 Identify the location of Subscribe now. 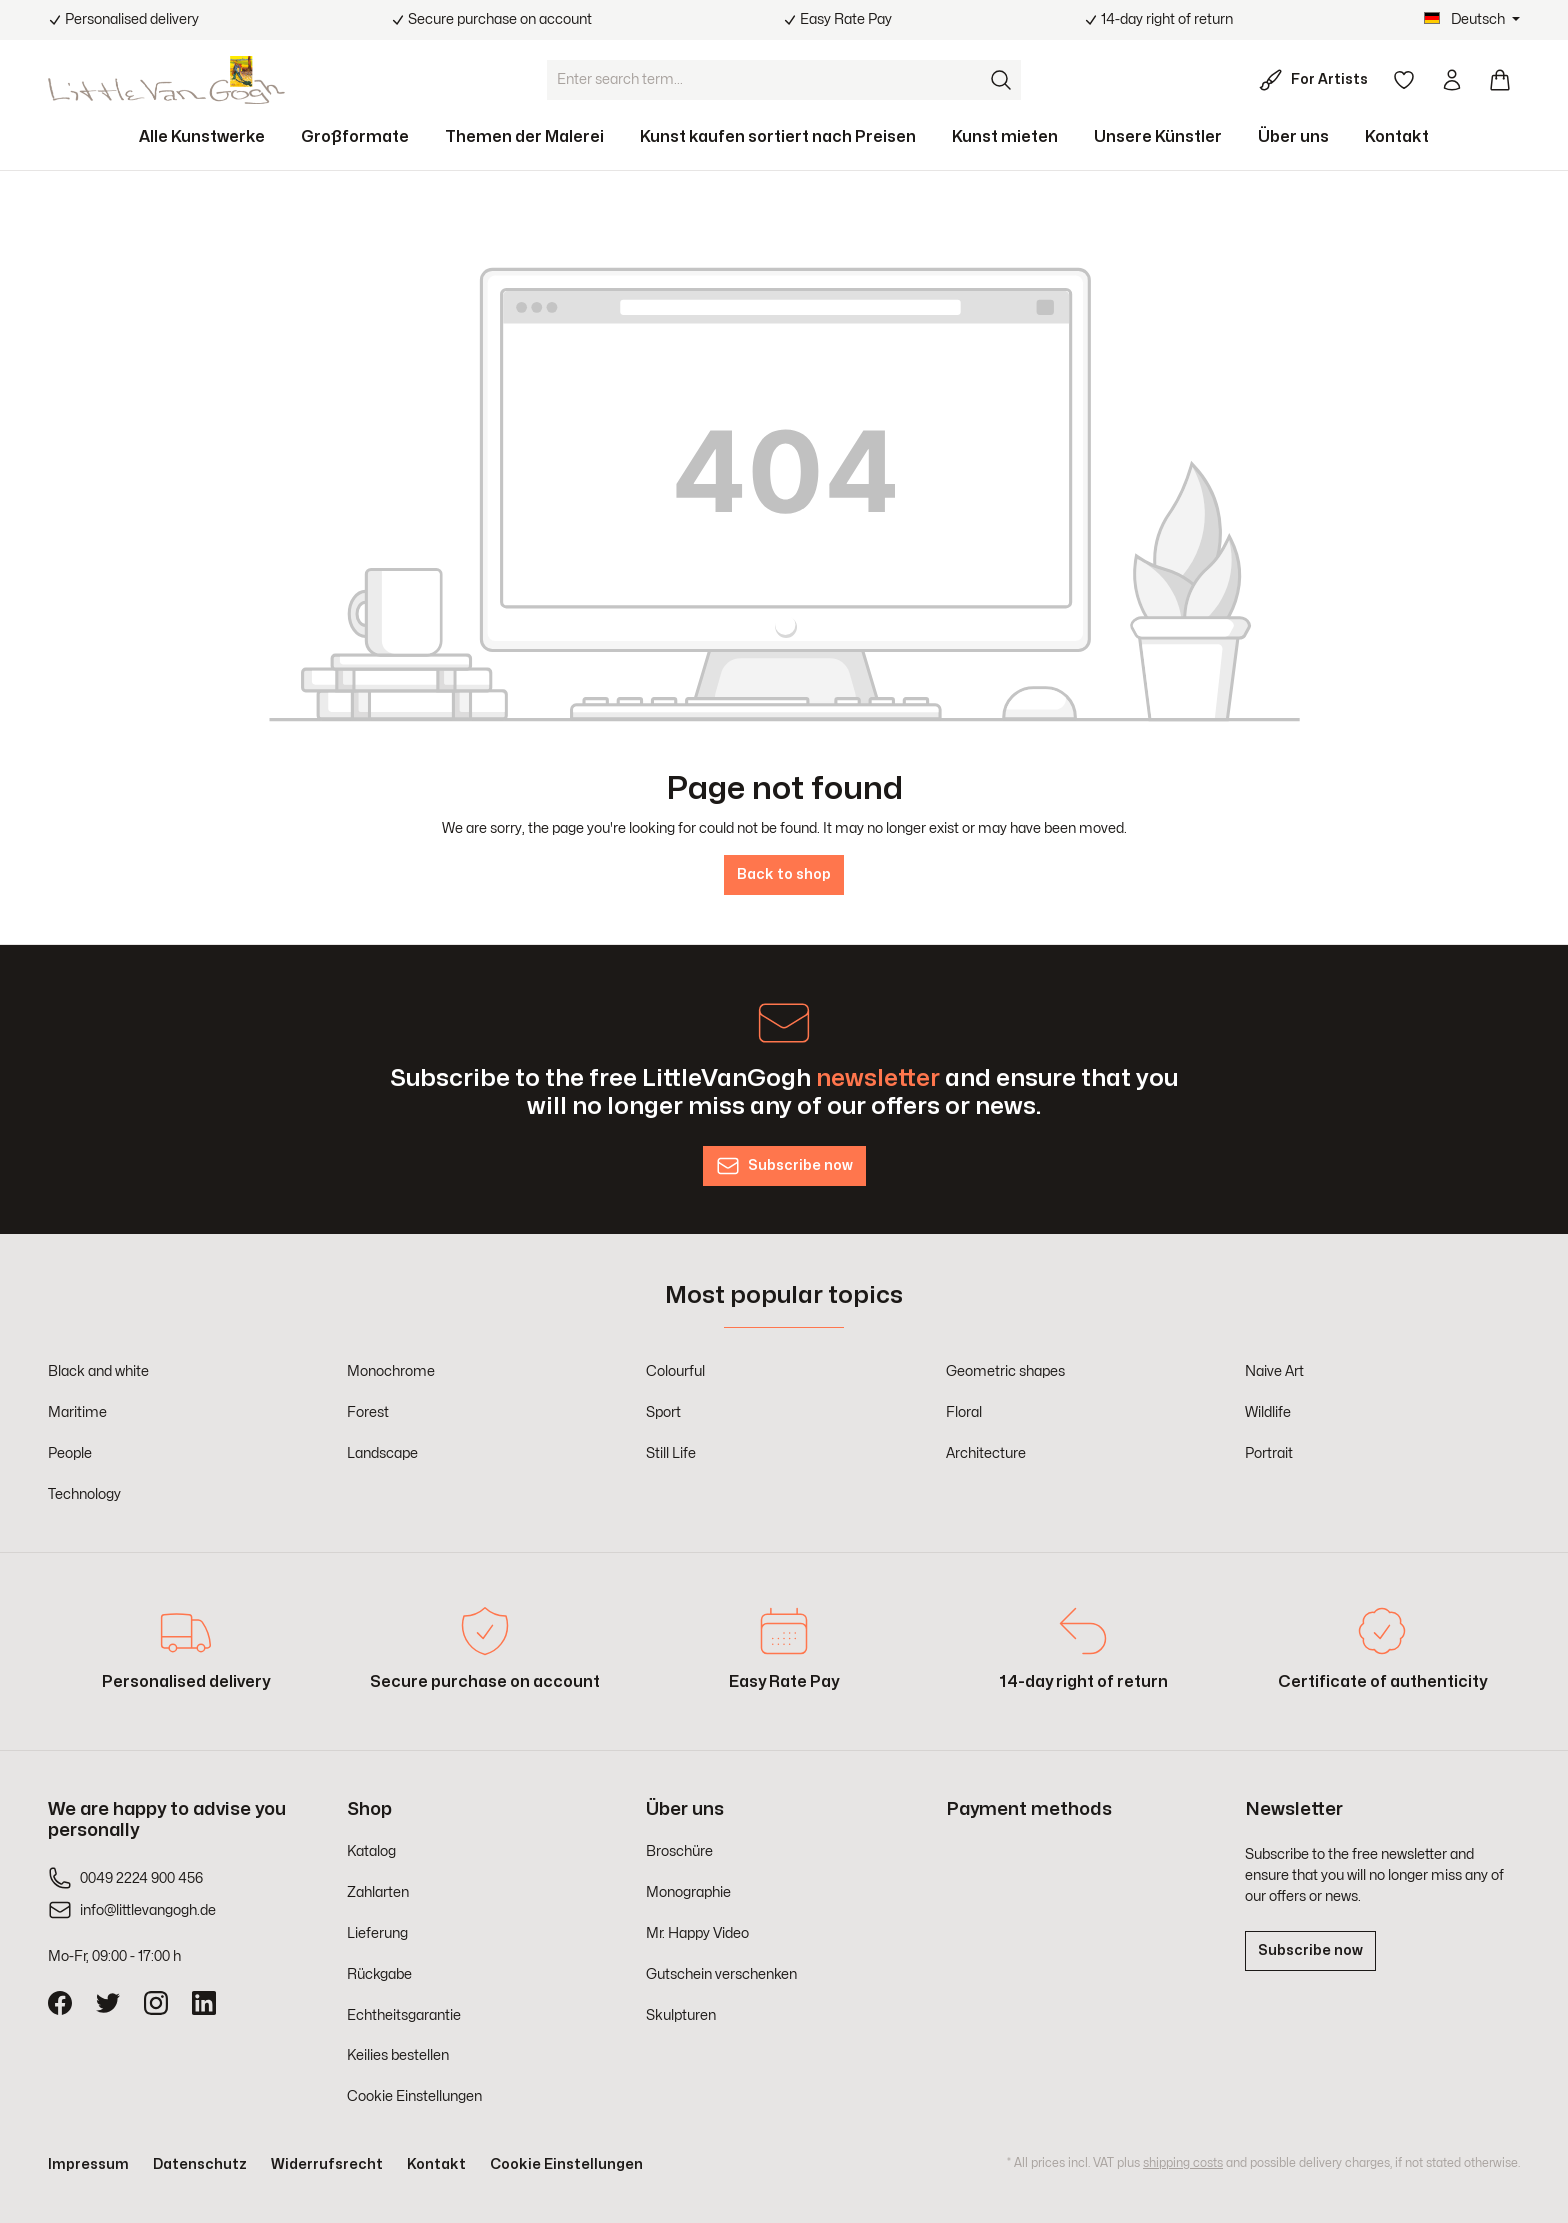
(1310, 1950).